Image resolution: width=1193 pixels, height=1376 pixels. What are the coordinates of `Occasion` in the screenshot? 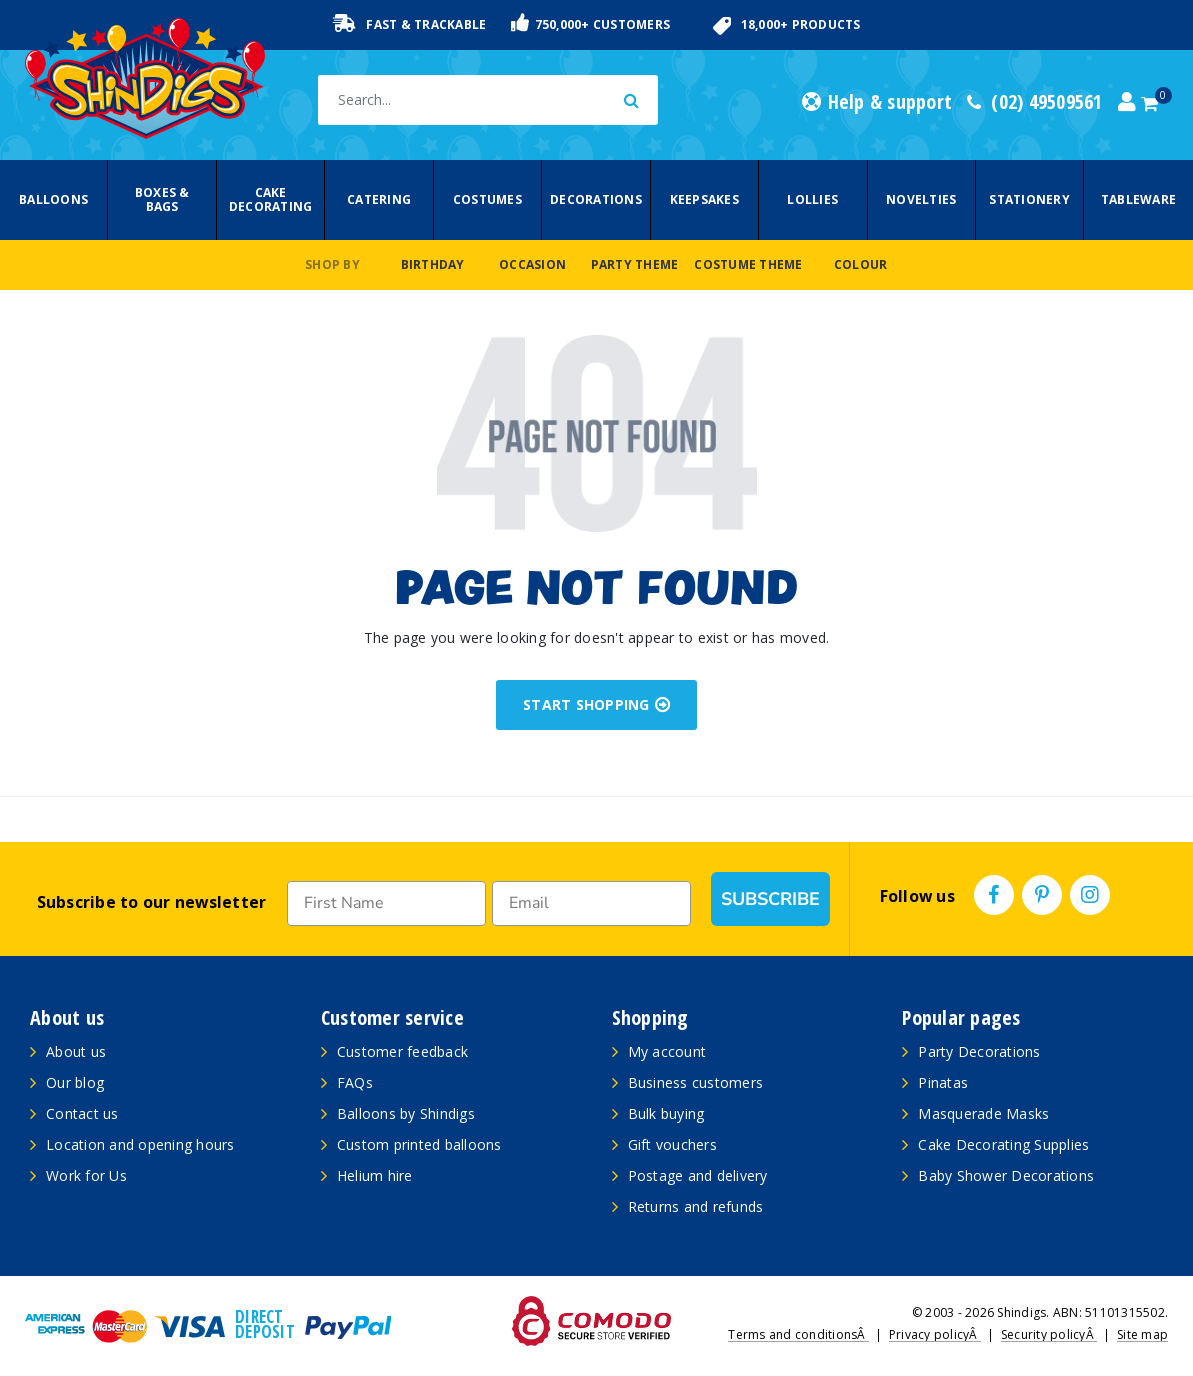 It's located at (532, 264).